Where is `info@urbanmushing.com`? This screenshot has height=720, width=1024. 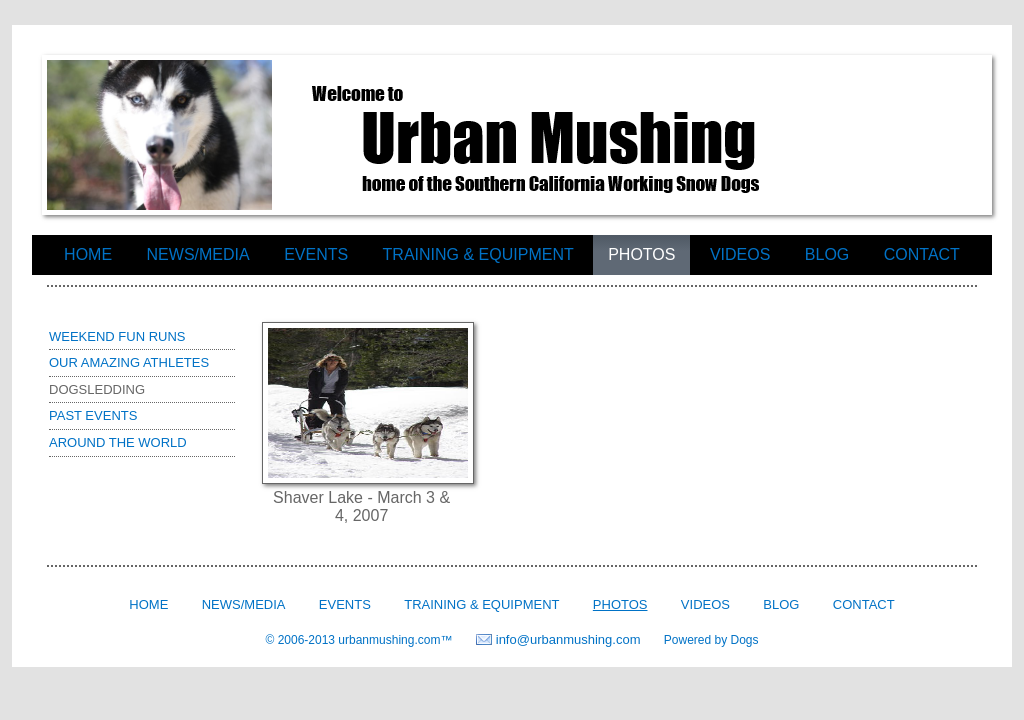
info@urbanmushing.com is located at coordinates (568, 639).